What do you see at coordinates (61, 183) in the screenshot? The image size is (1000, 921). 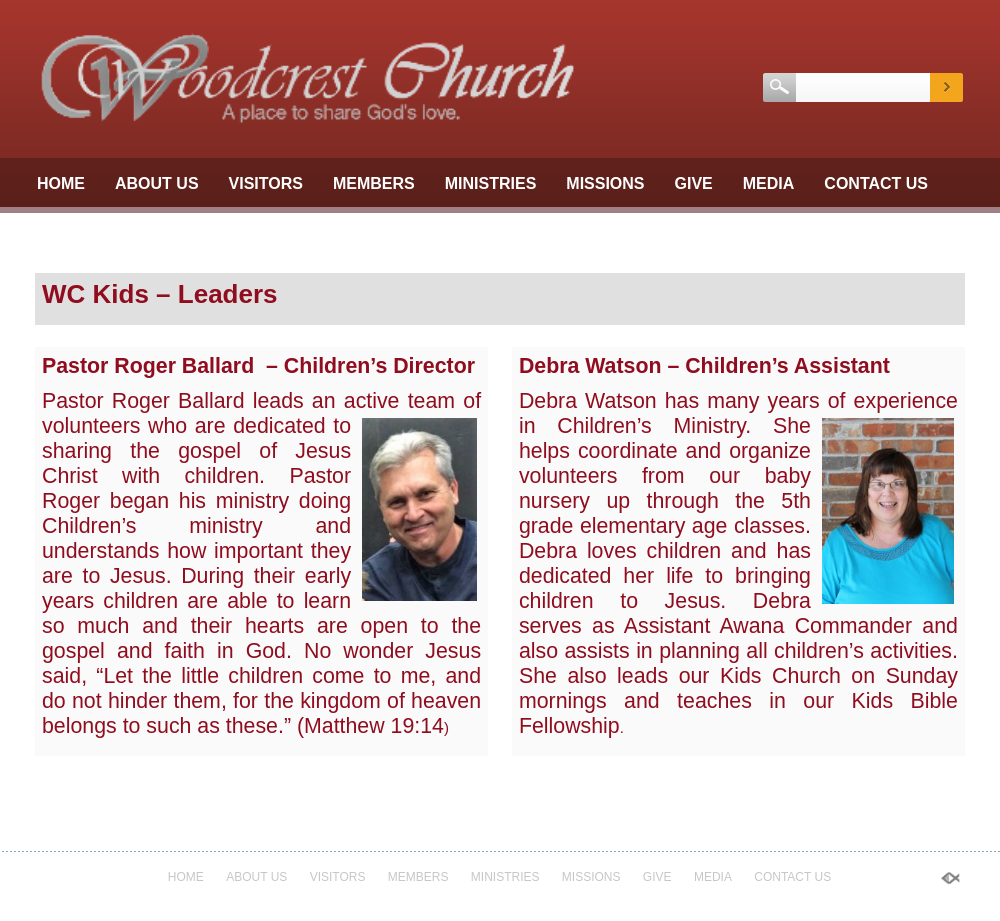 I see `Home` at bounding box center [61, 183].